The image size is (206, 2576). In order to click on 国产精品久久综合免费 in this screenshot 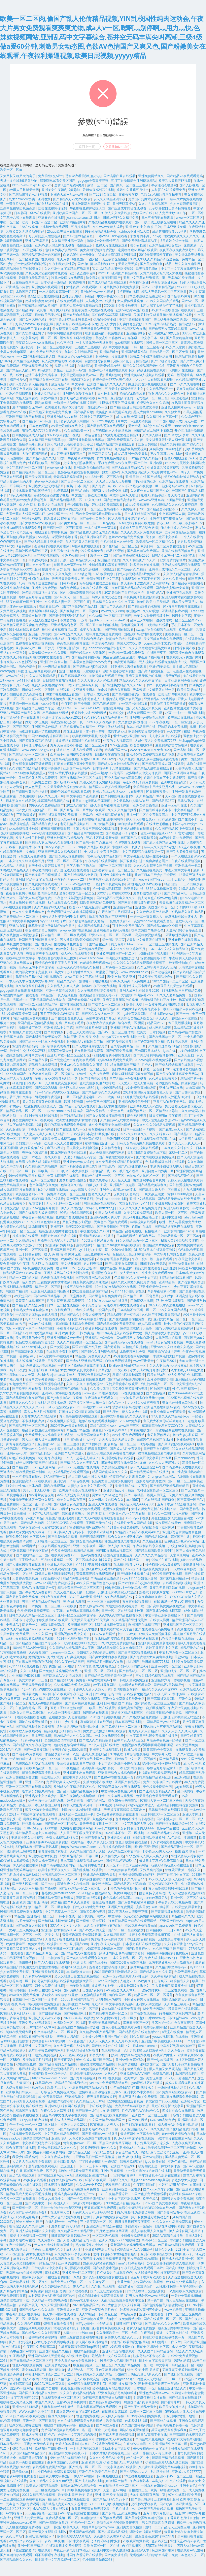, I will do `click(28, 1305)`.